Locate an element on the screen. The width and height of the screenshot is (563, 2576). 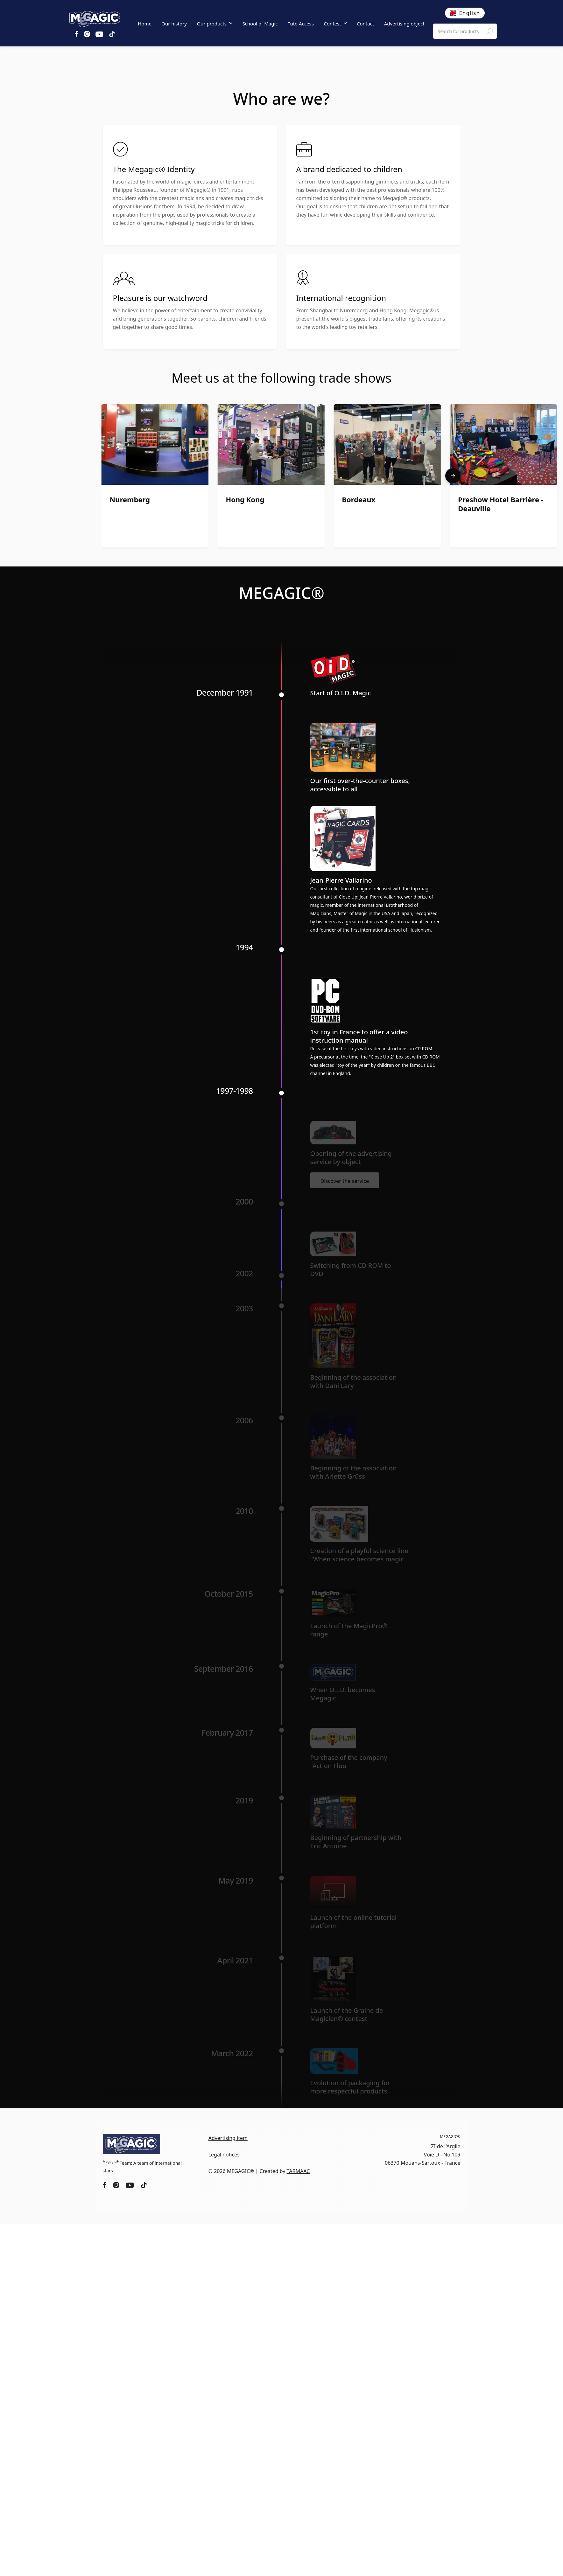
[home] is located at coordinates (95, 18).